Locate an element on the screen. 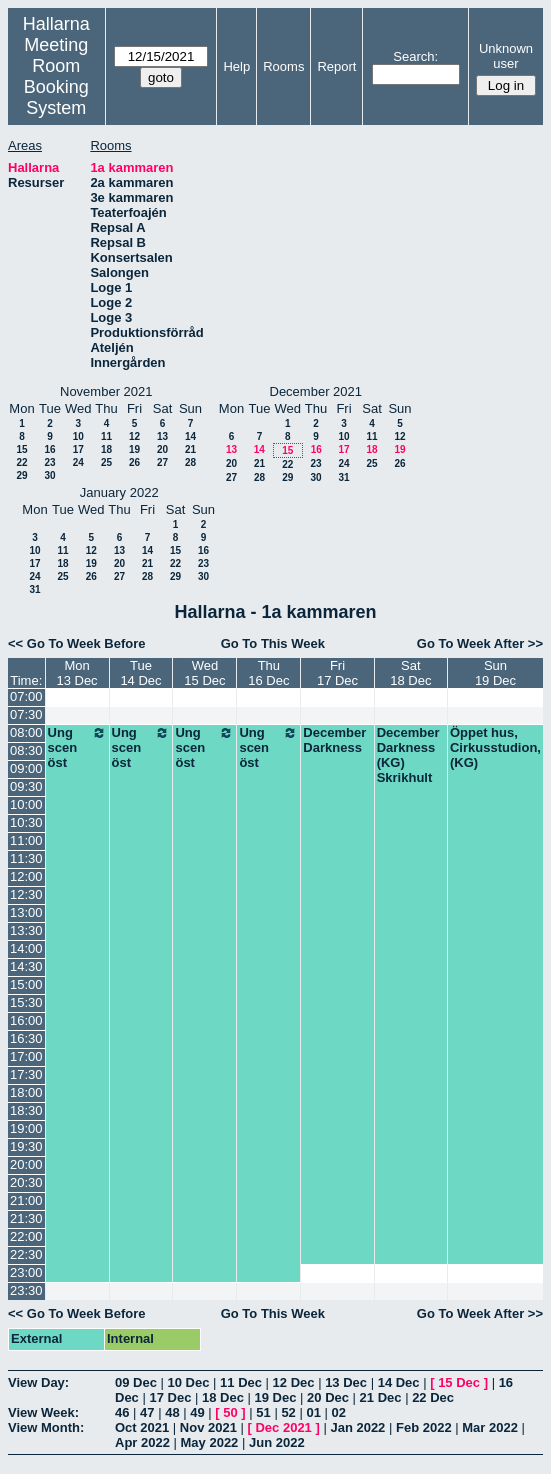 The height and width of the screenshot is (1474, 551). Report is located at coordinates (336, 66).